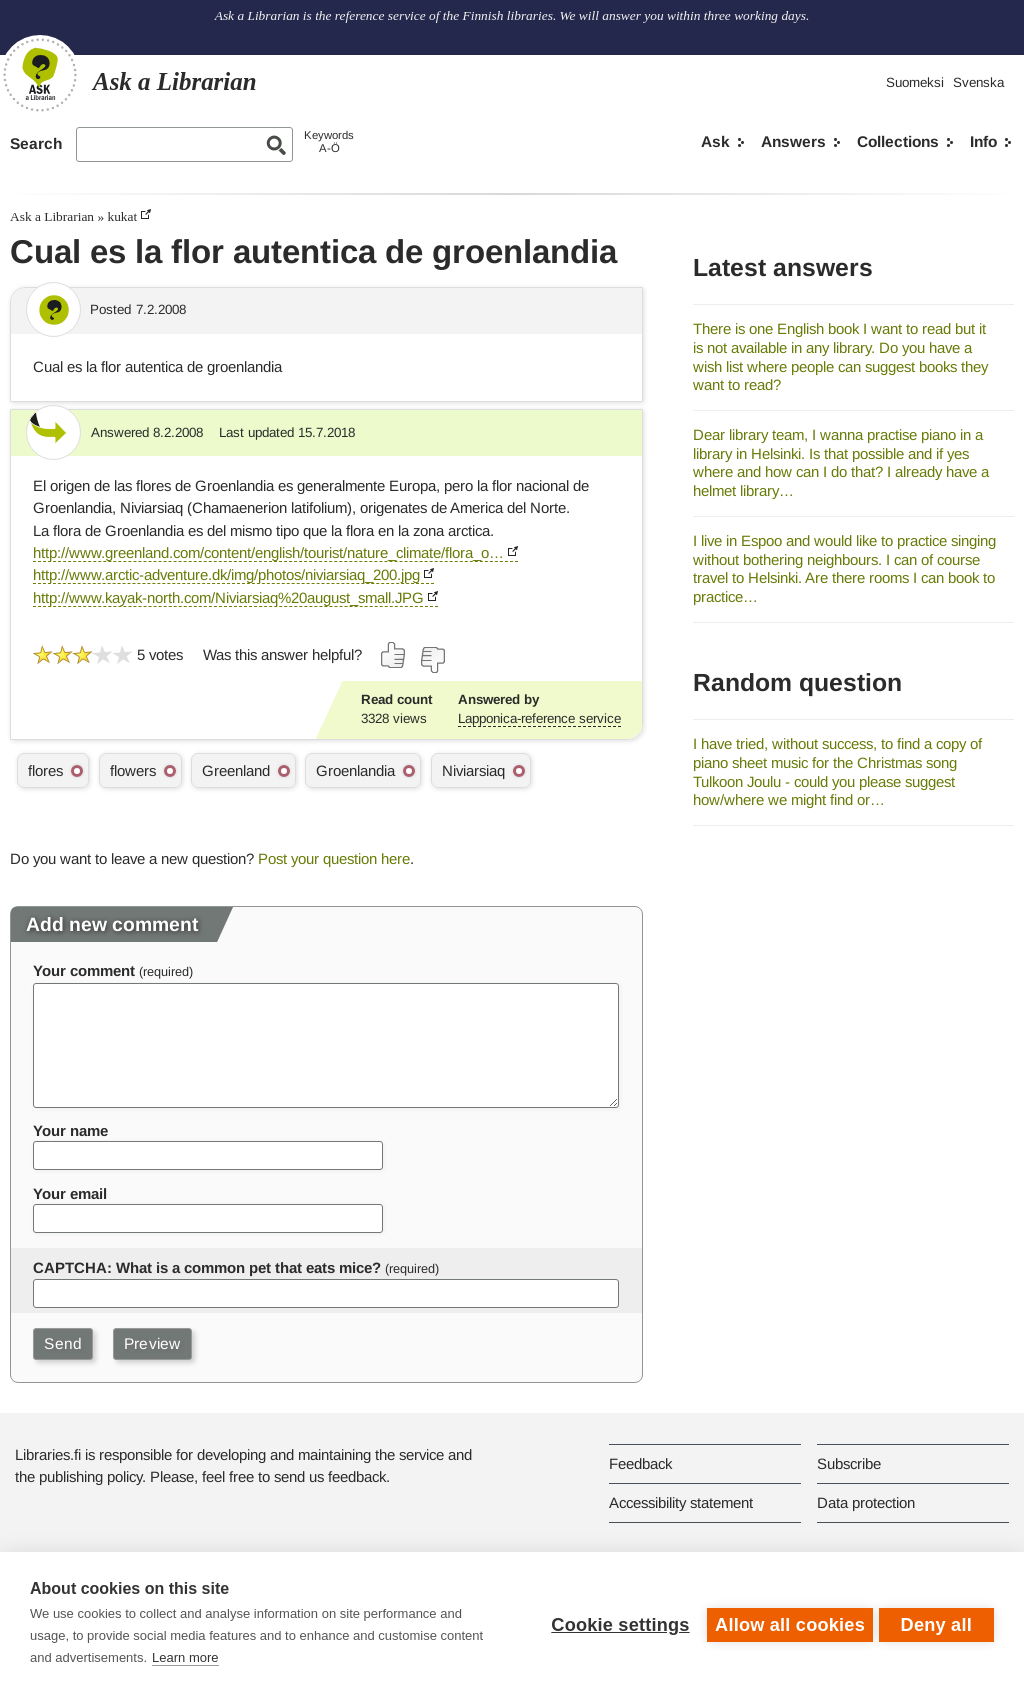 The width and height of the screenshot is (1024, 1694). Describe the element at coordinates (122, 216) in the screenshot. I see `kukat` at that location.